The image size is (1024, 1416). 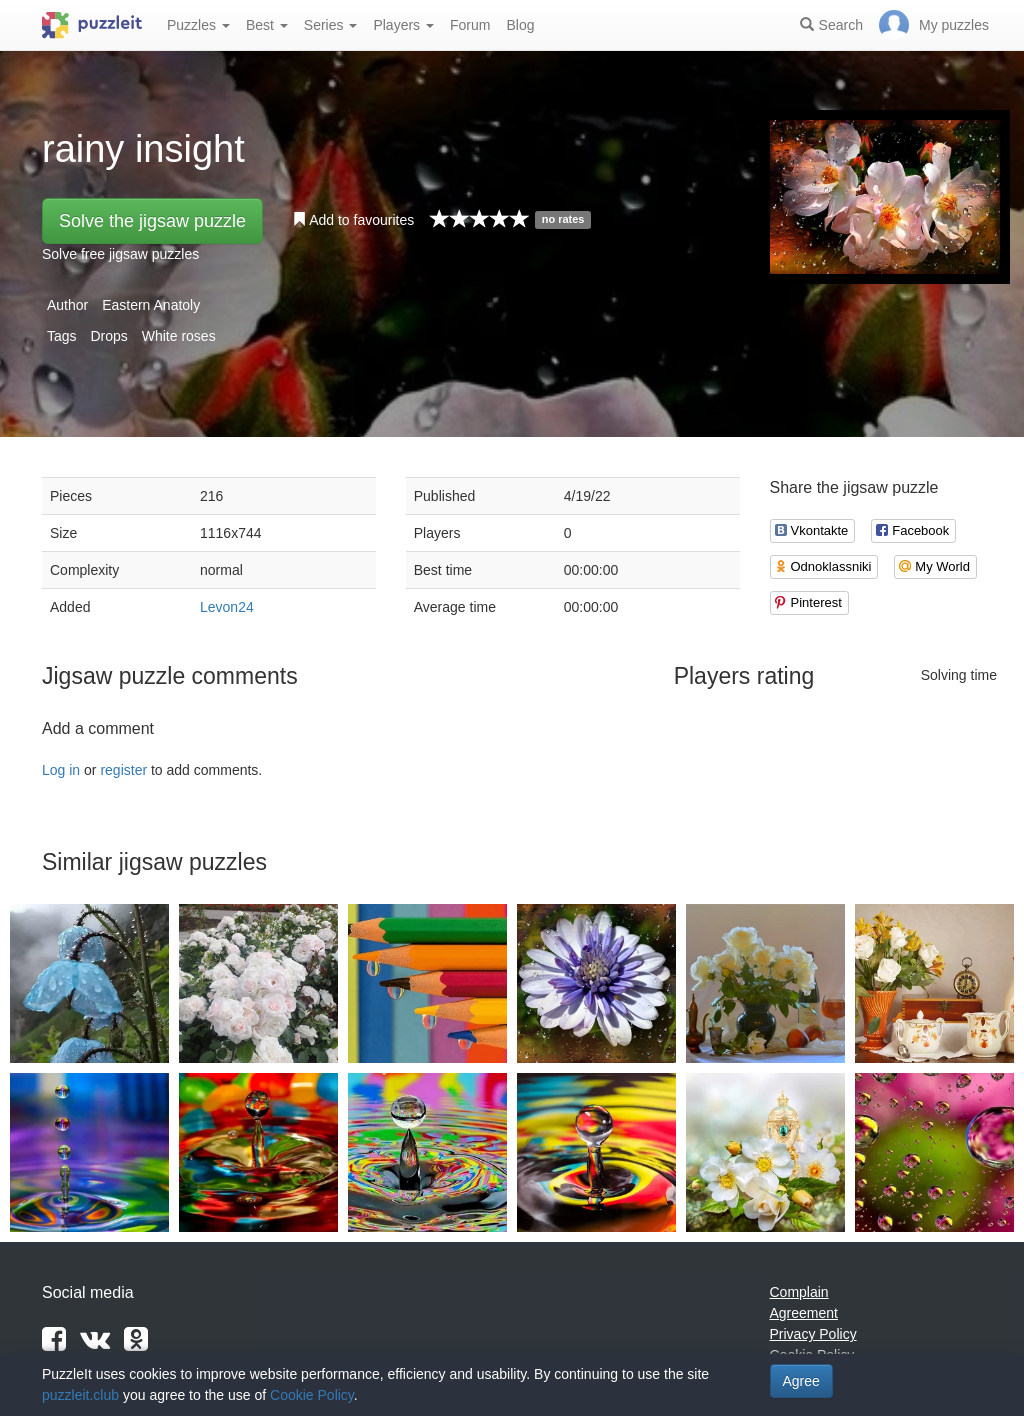 What do you see at coordinates (813, 1334) in the screenshot?
I see `Privacy Policy` at bounding box center [813, 1334].